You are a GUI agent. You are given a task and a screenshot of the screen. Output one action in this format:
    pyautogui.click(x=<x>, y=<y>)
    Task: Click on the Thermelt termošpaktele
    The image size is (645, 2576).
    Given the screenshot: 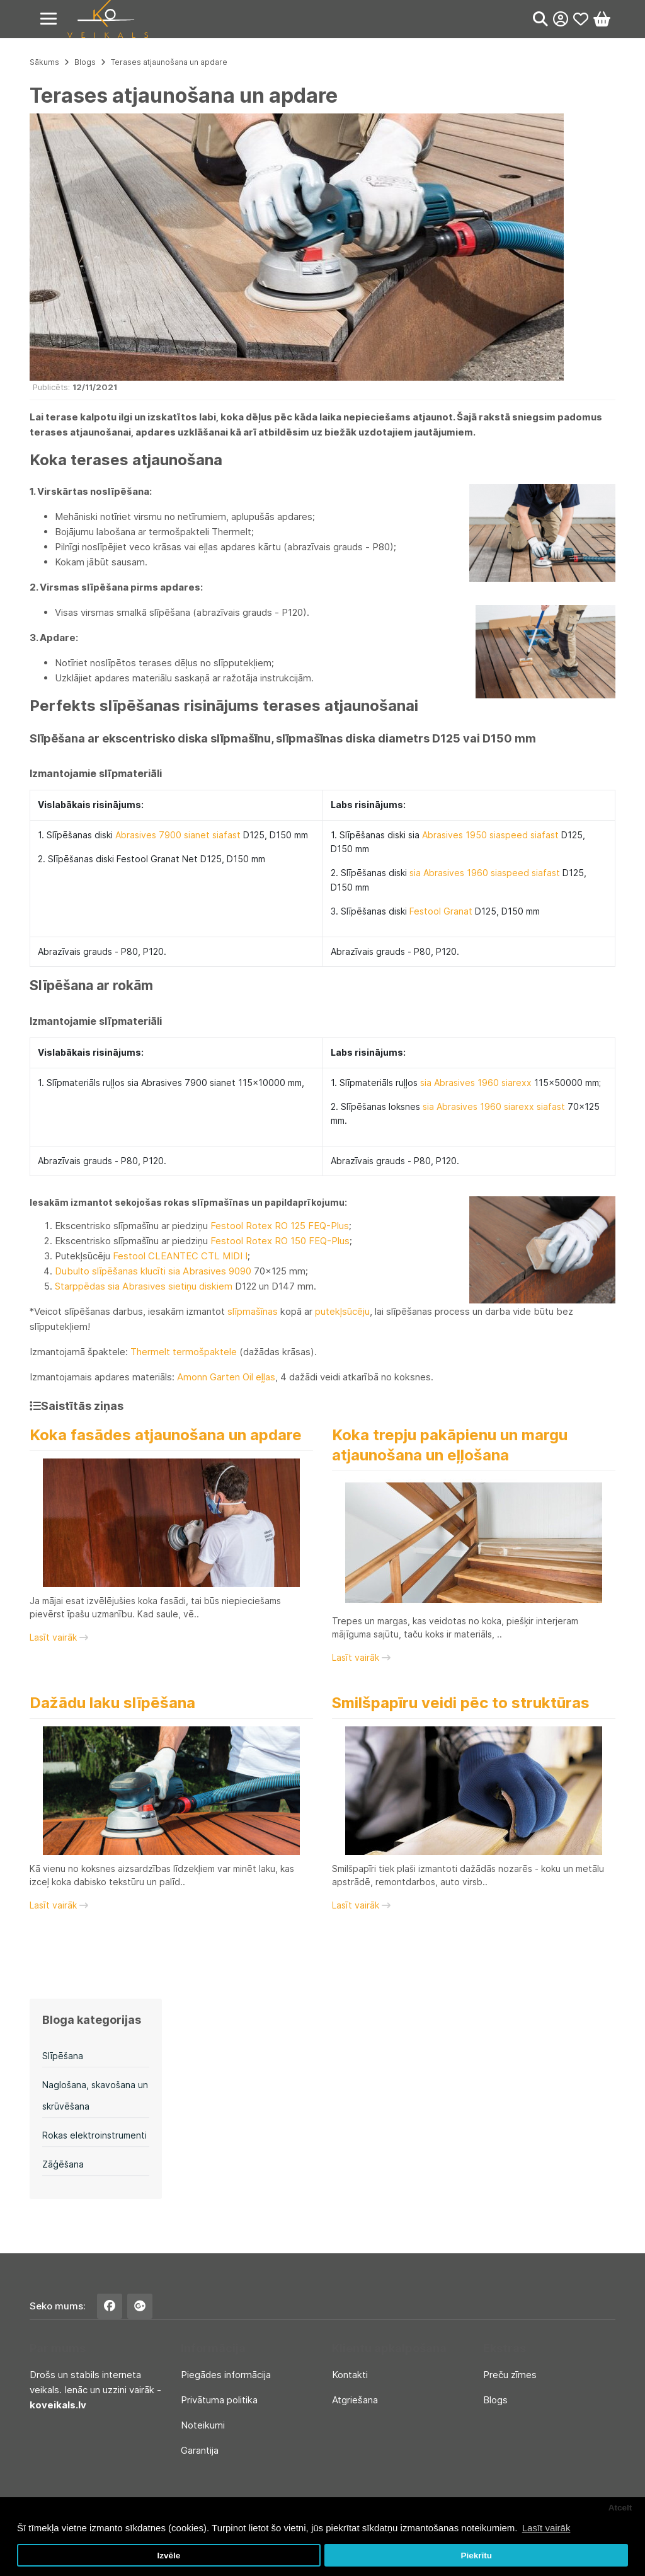 What is the action you would take?
    pyautogui.click(x=183, y=1352)
    